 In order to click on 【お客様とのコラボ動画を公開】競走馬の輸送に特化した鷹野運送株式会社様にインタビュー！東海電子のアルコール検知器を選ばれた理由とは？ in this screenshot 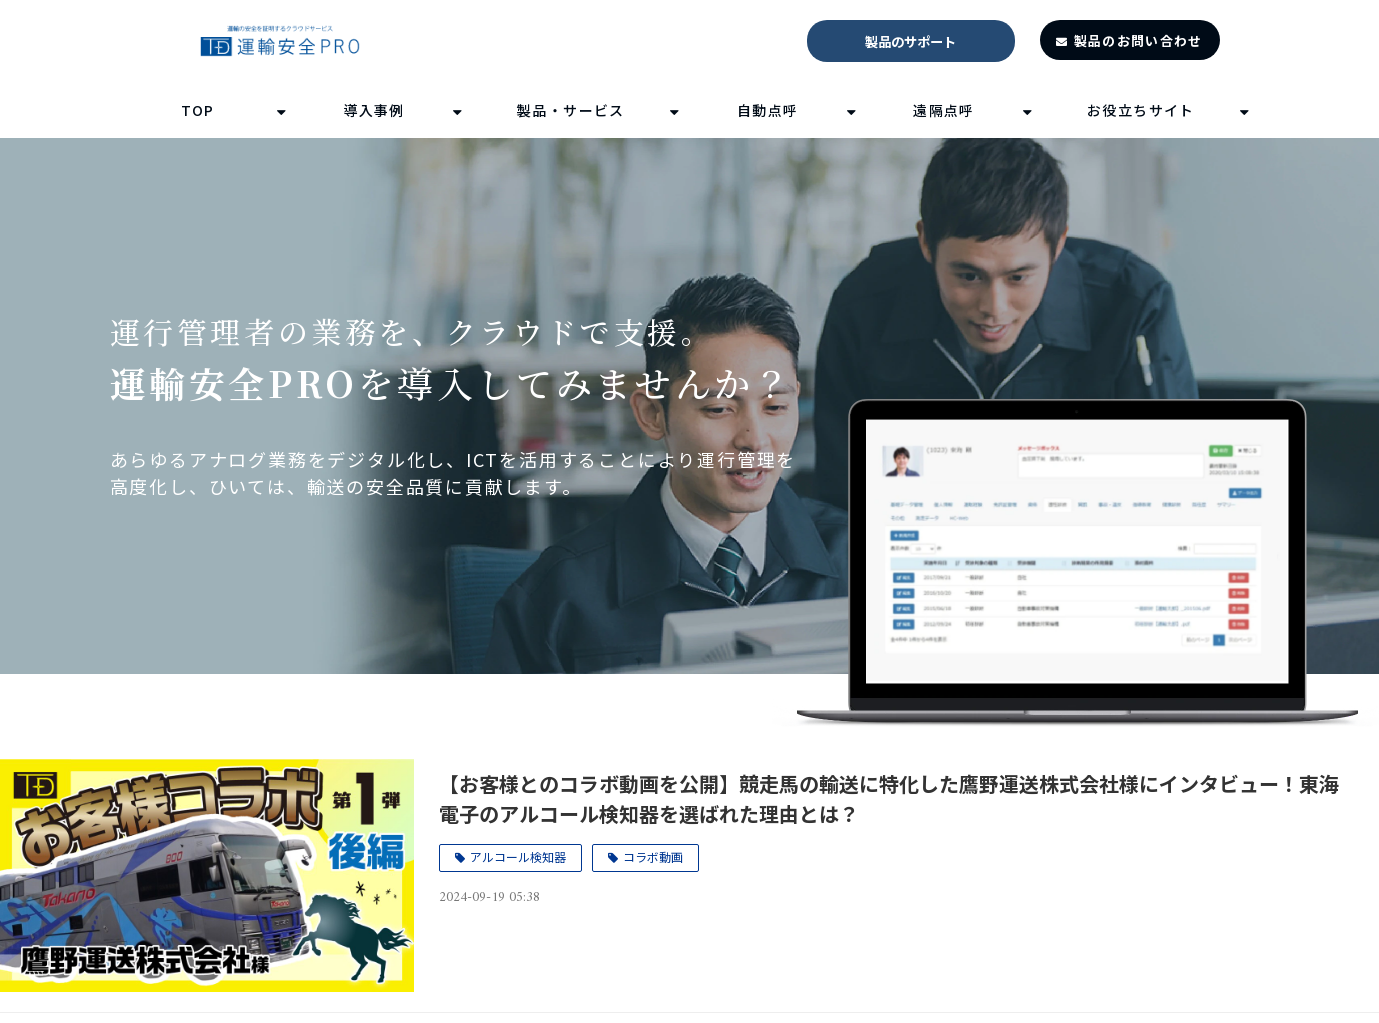, I will do `click(889, 798)`.